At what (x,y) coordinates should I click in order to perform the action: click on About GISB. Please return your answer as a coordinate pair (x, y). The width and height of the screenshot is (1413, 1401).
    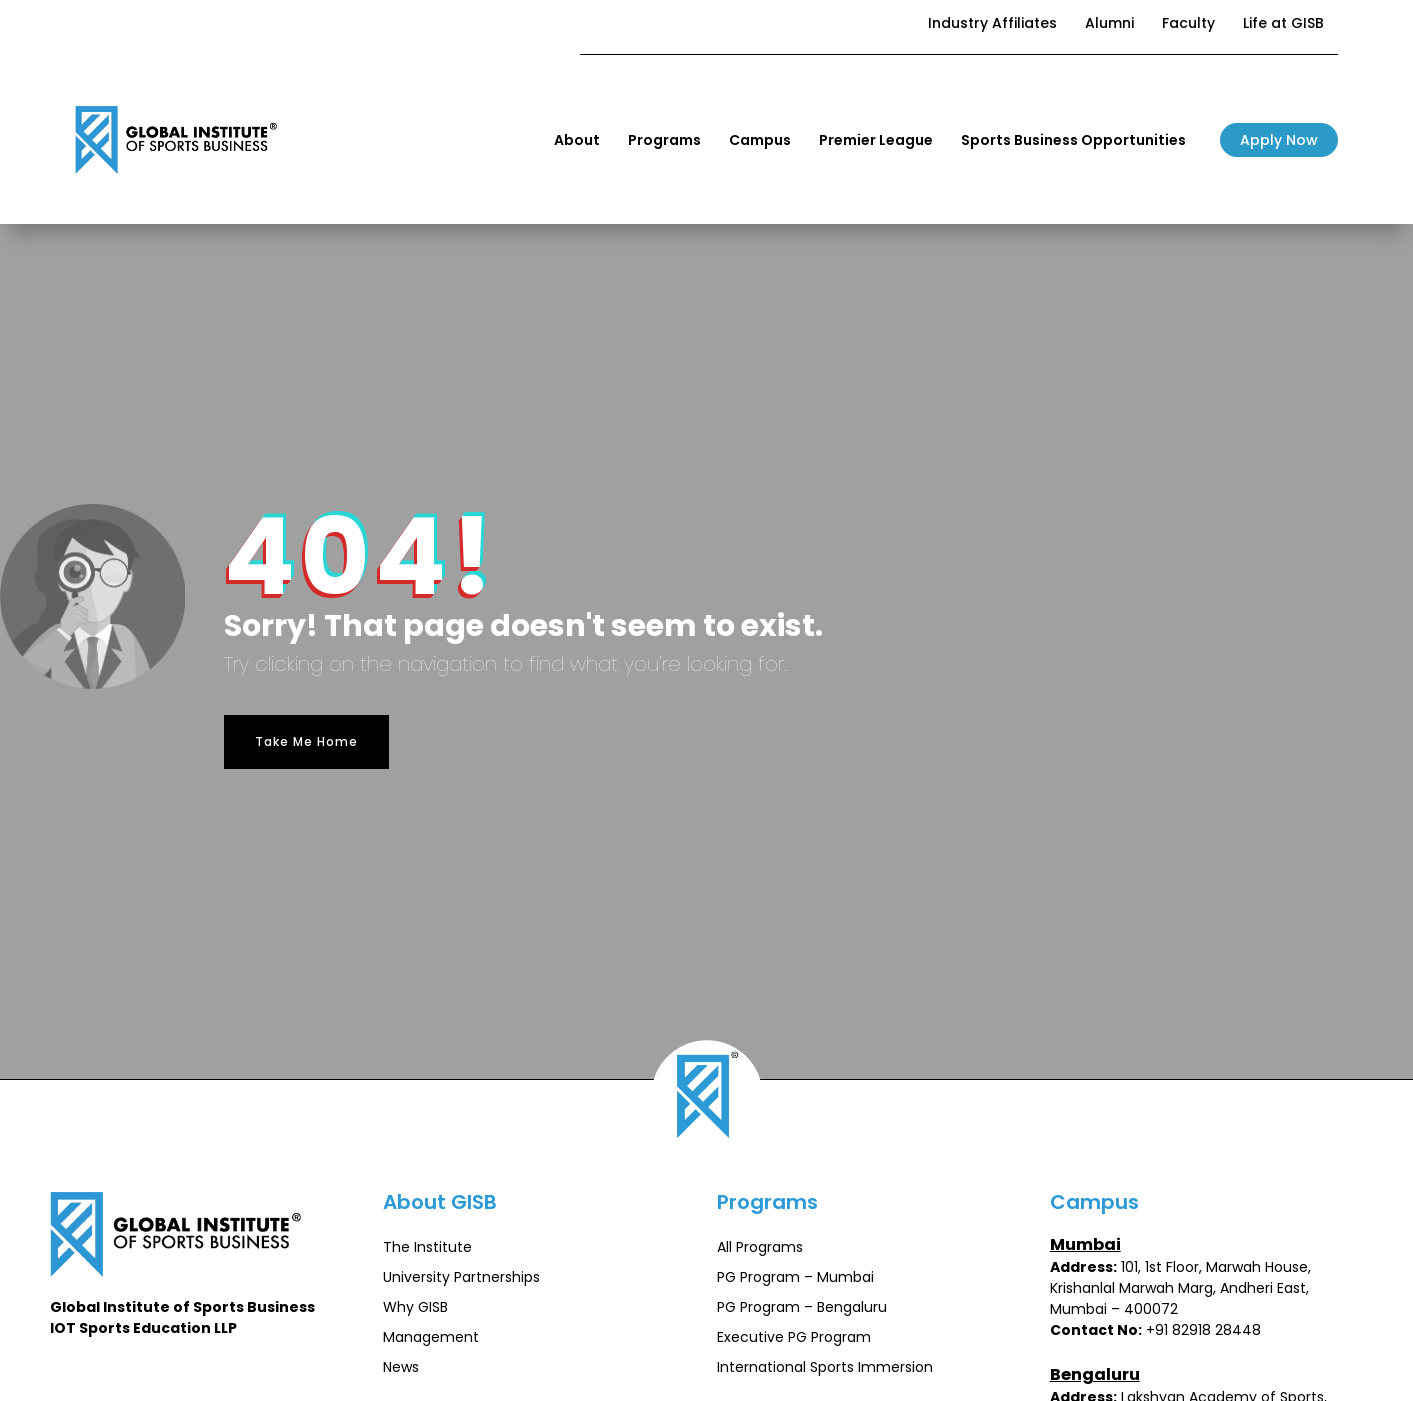
    Looking at the image, I should click on (440, 1202).